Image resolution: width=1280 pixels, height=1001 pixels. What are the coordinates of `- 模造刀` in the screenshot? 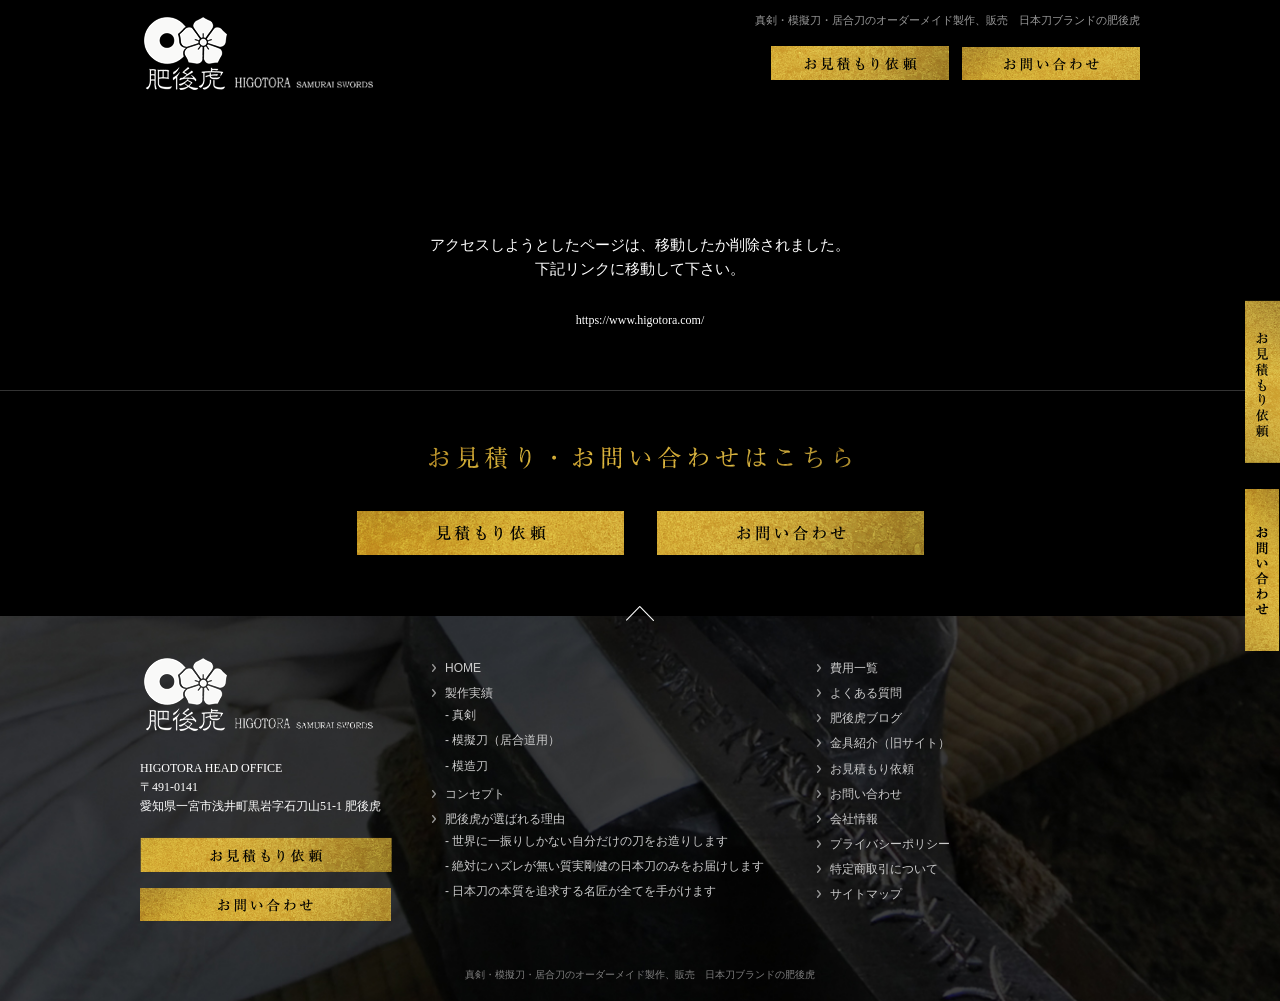 It's located at (466, 766).